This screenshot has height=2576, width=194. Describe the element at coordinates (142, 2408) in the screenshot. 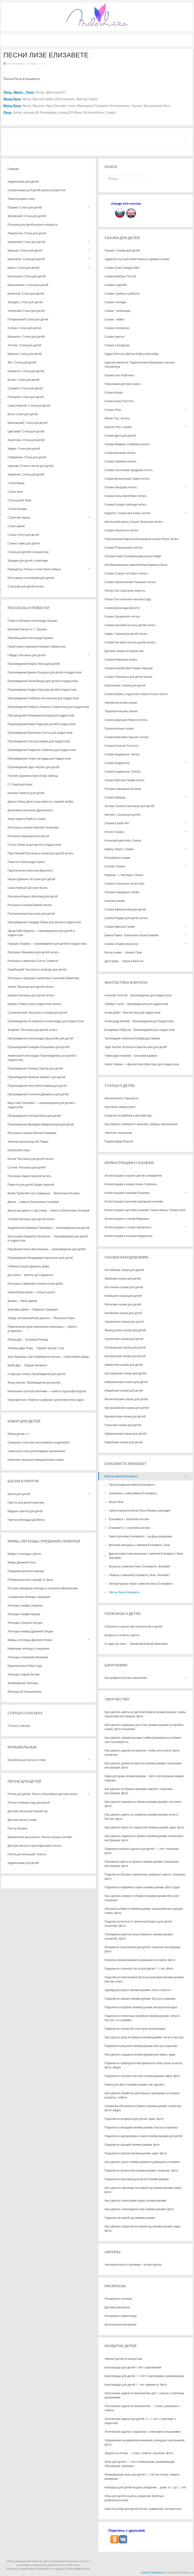

I see `Логические задачи по математике – 3 класс: решения и ответы` at that location.